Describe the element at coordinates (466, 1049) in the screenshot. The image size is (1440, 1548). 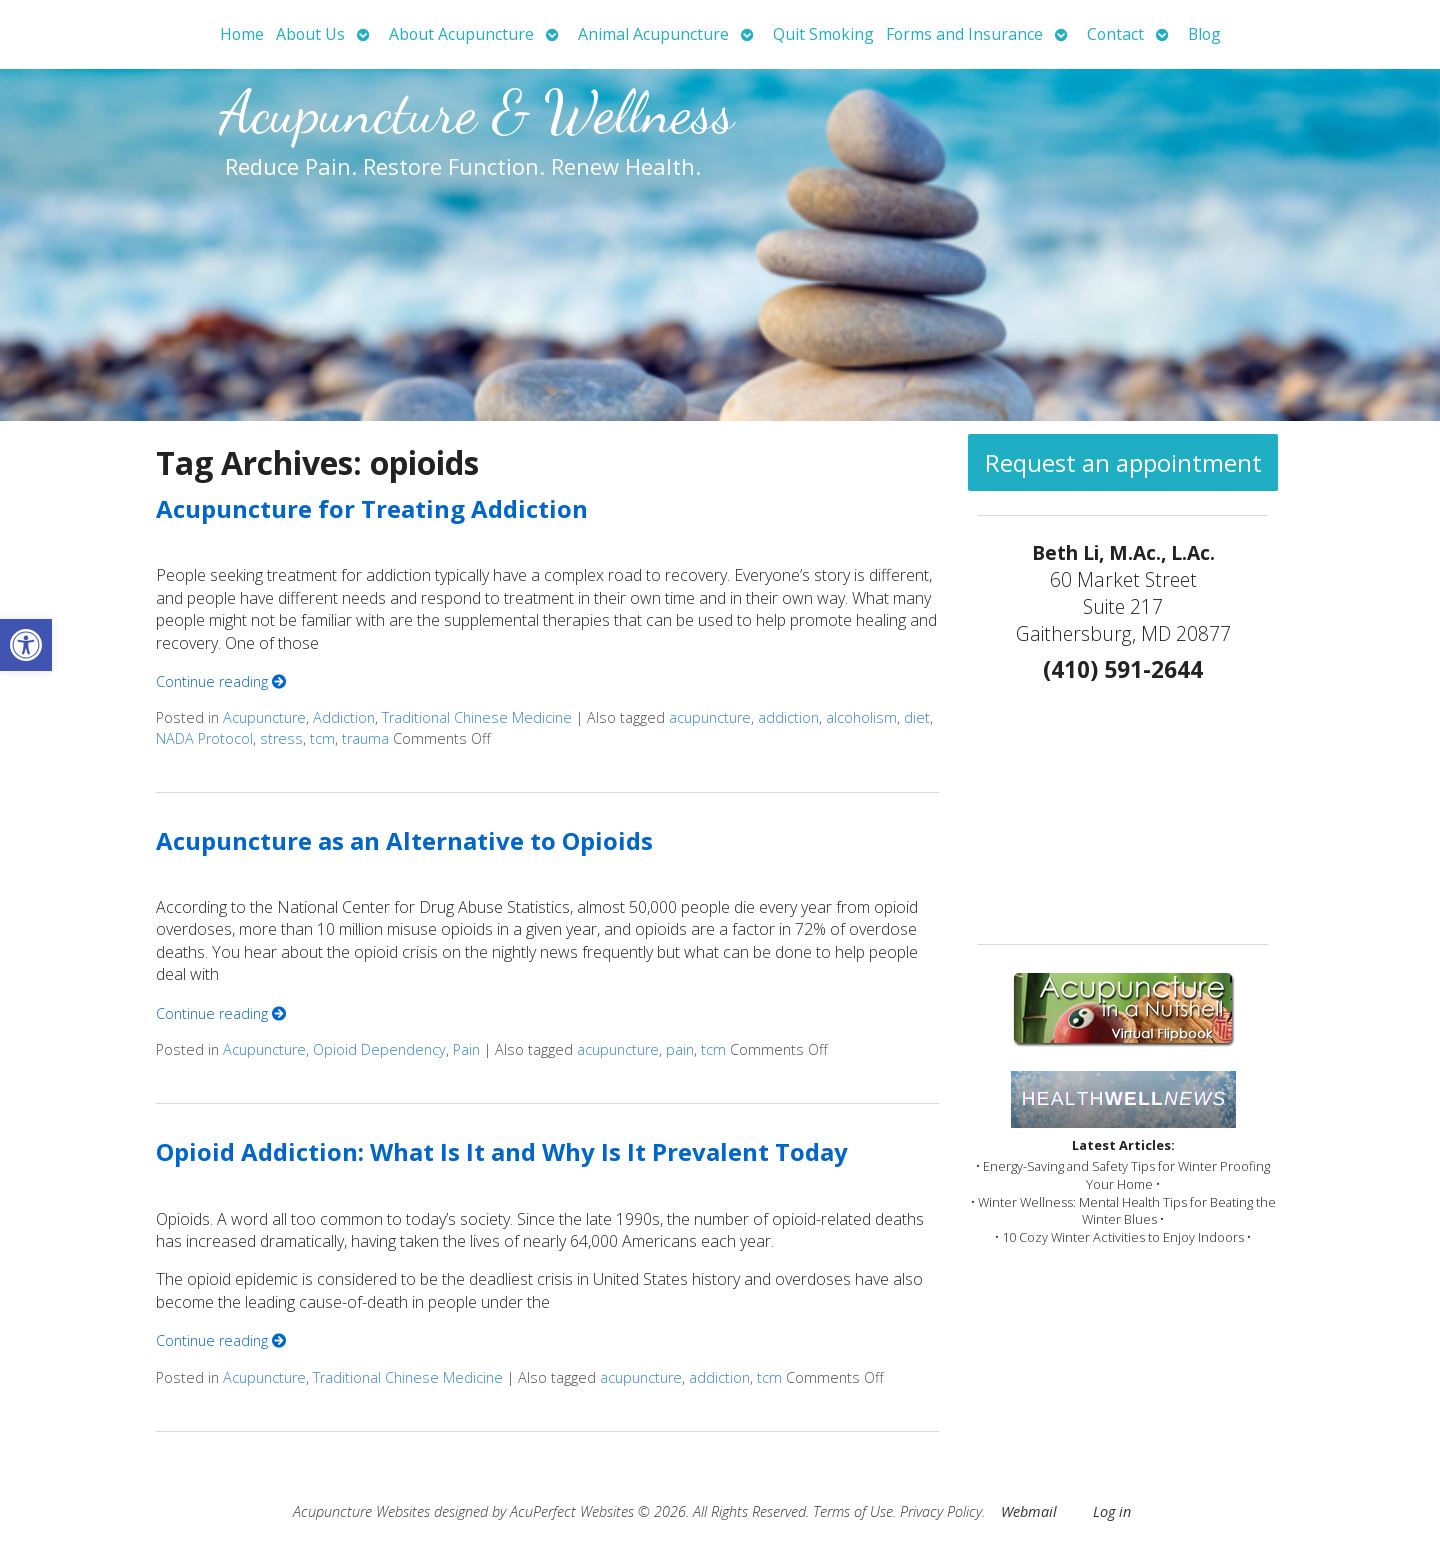
I see `Pain` at that location.